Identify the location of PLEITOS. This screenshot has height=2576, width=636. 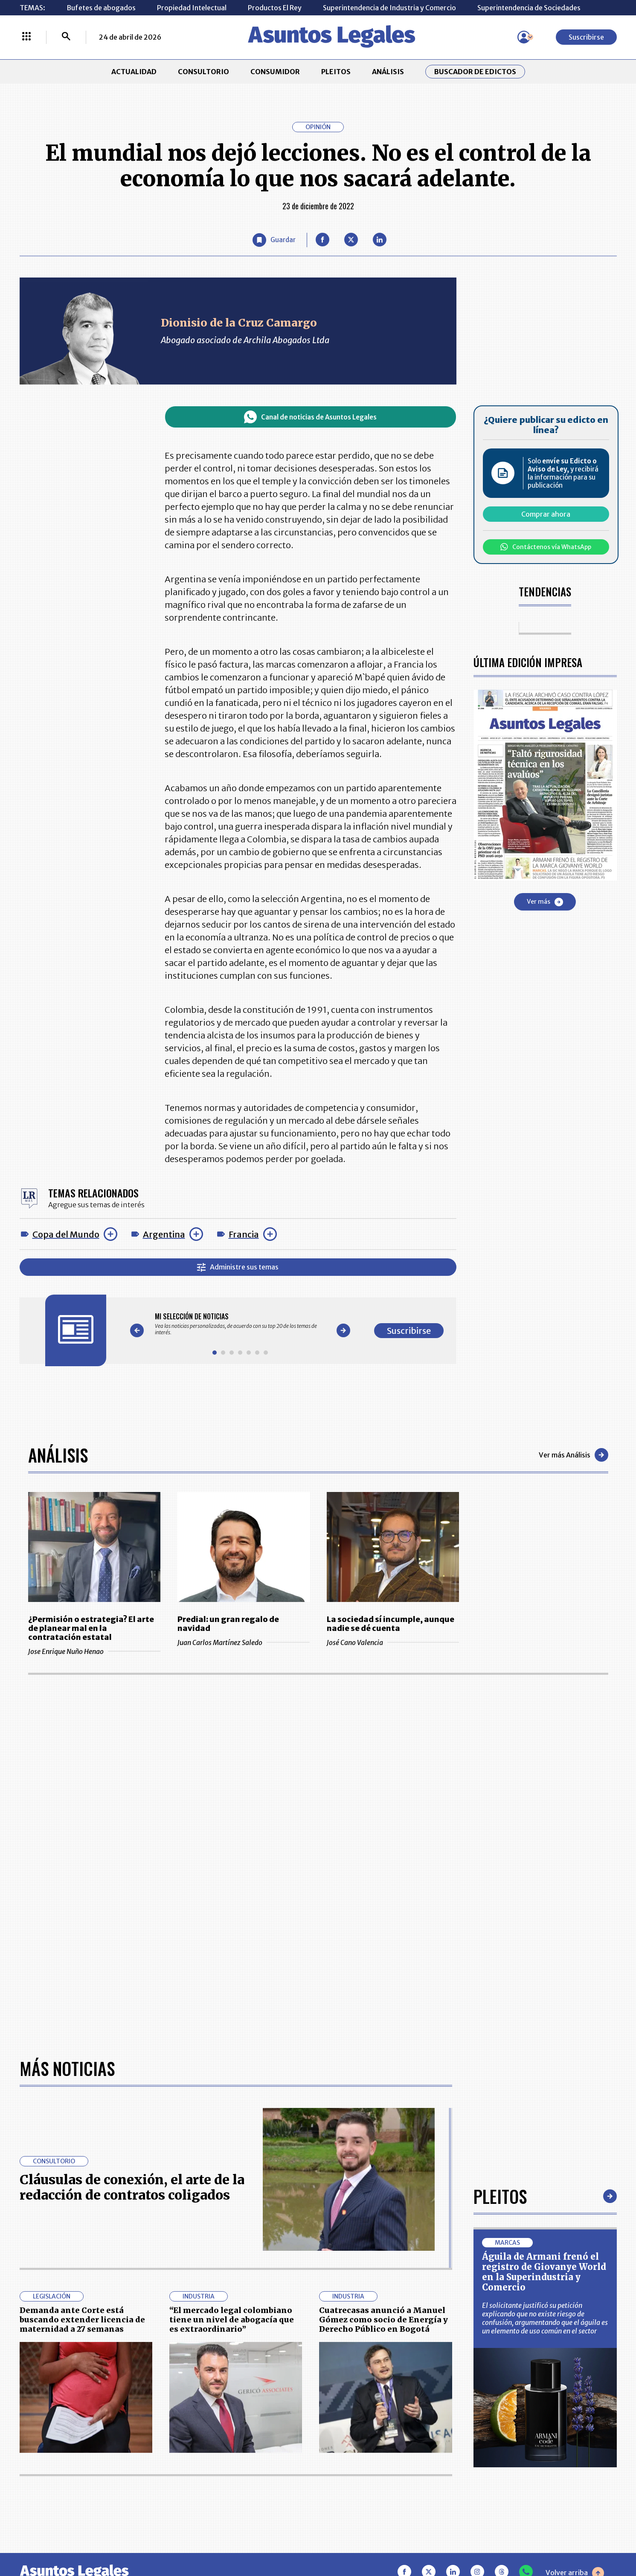
(336, 71).